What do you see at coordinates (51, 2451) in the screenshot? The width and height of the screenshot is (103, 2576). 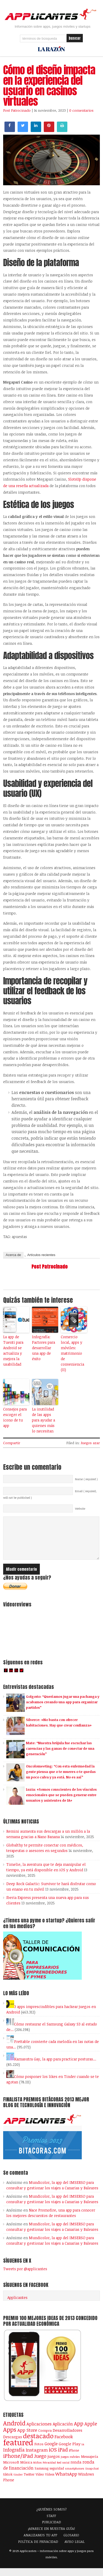 I see `Google [Google (207 elementos)]` at bounding box center [51, 2451].